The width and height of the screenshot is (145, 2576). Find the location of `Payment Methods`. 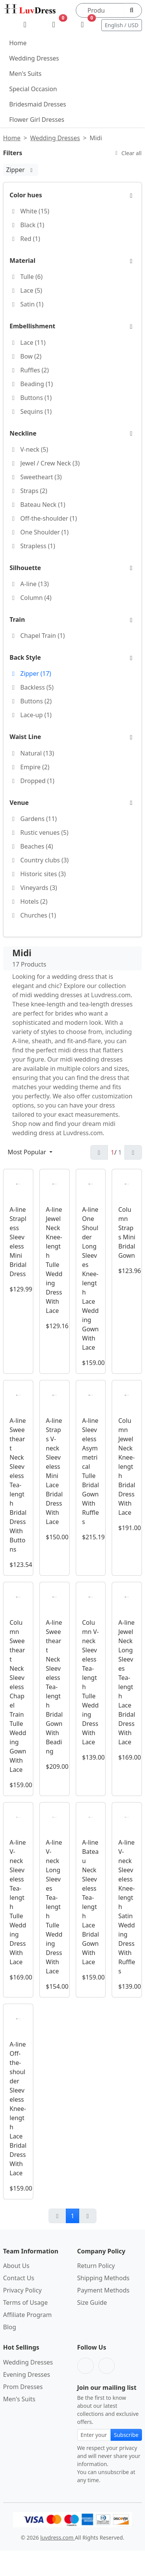

Payment Methods is located at coordinates (103, 2290).